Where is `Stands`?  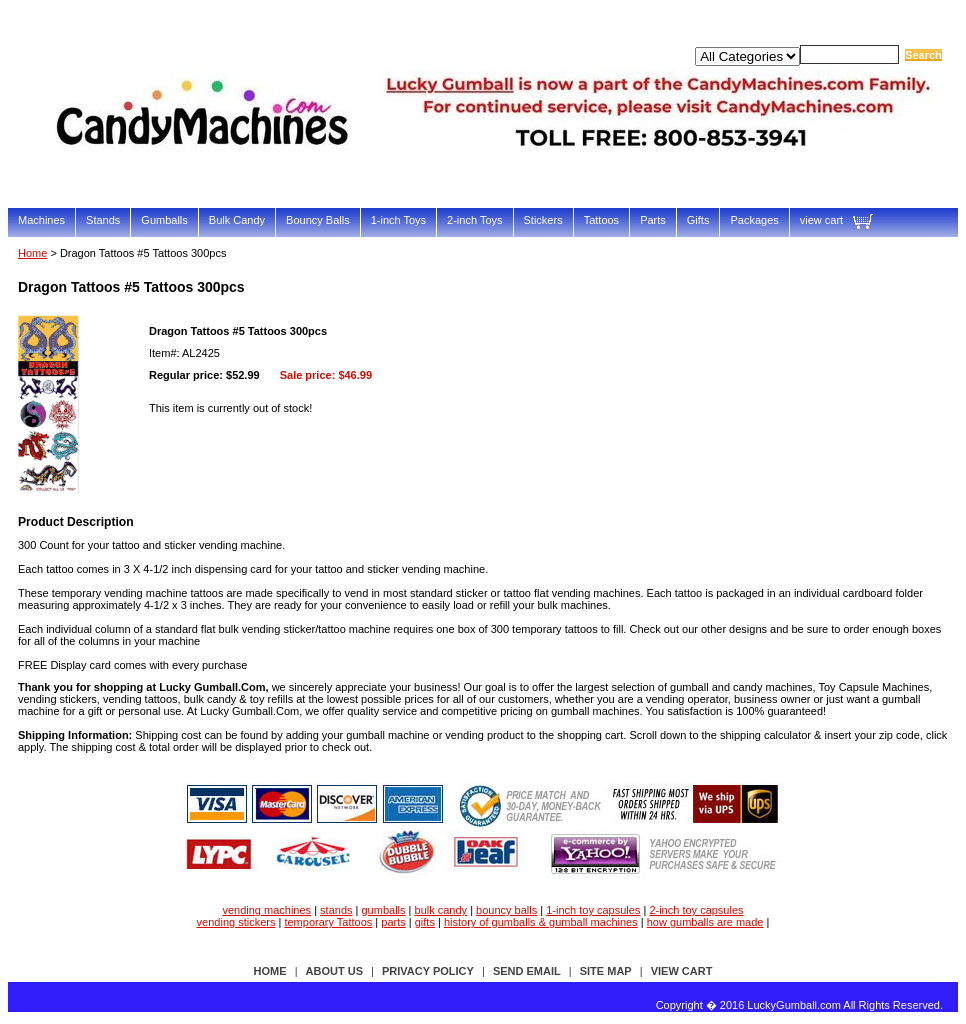
Stands is located at coordinates (103, 220).